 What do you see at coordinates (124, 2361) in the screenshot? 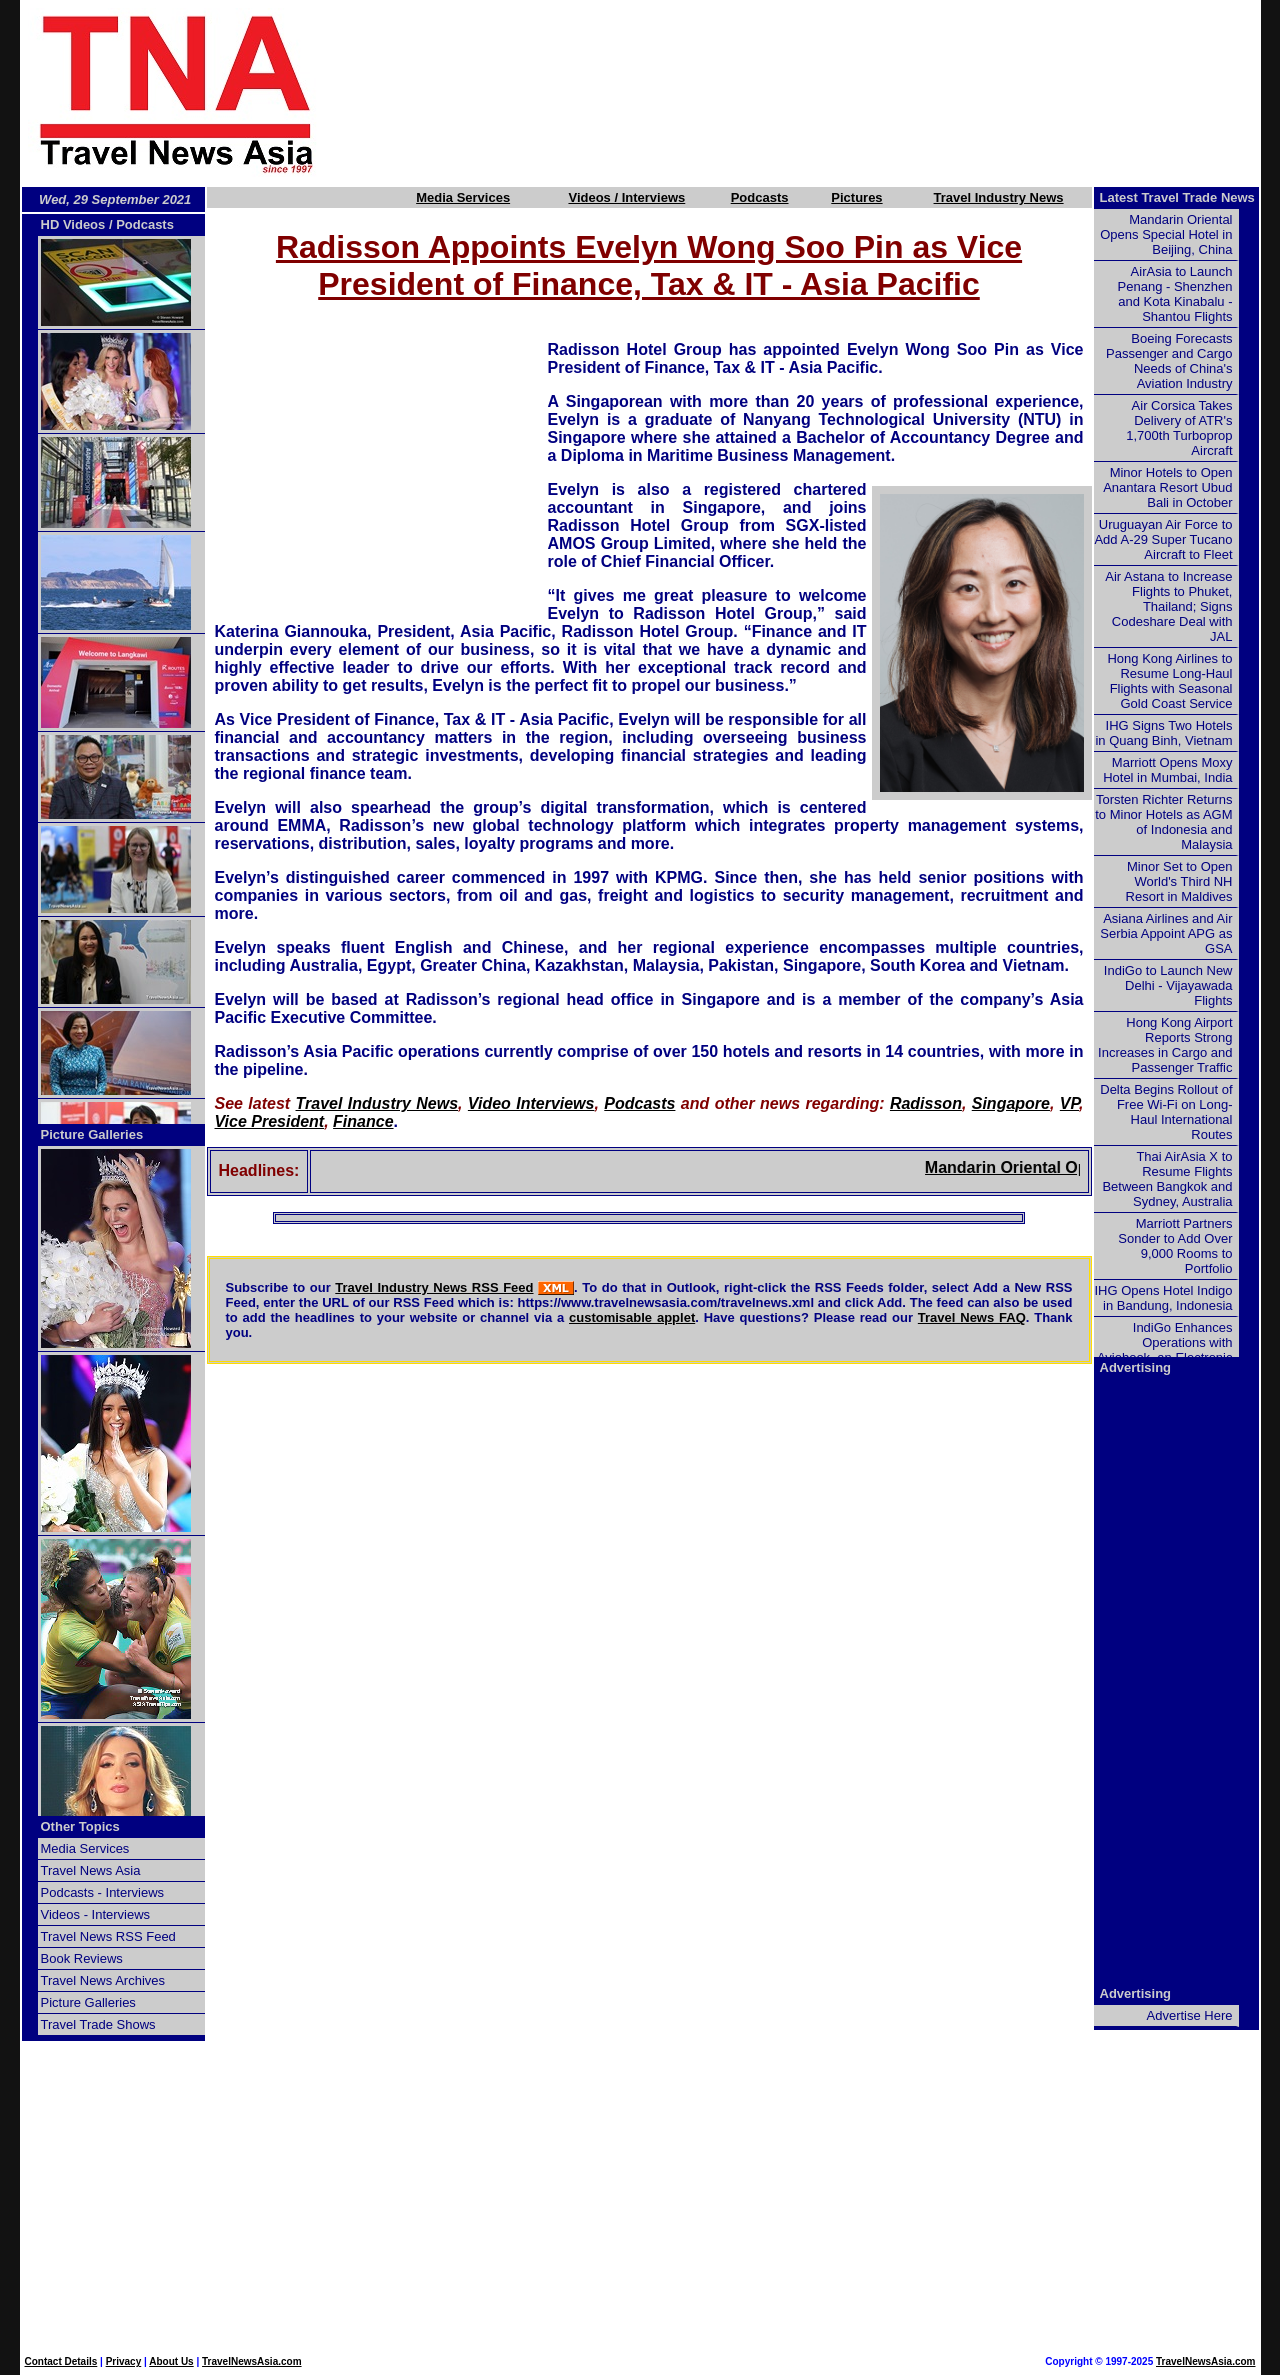
I see `Privacy` at bounding box center [124, 2361].